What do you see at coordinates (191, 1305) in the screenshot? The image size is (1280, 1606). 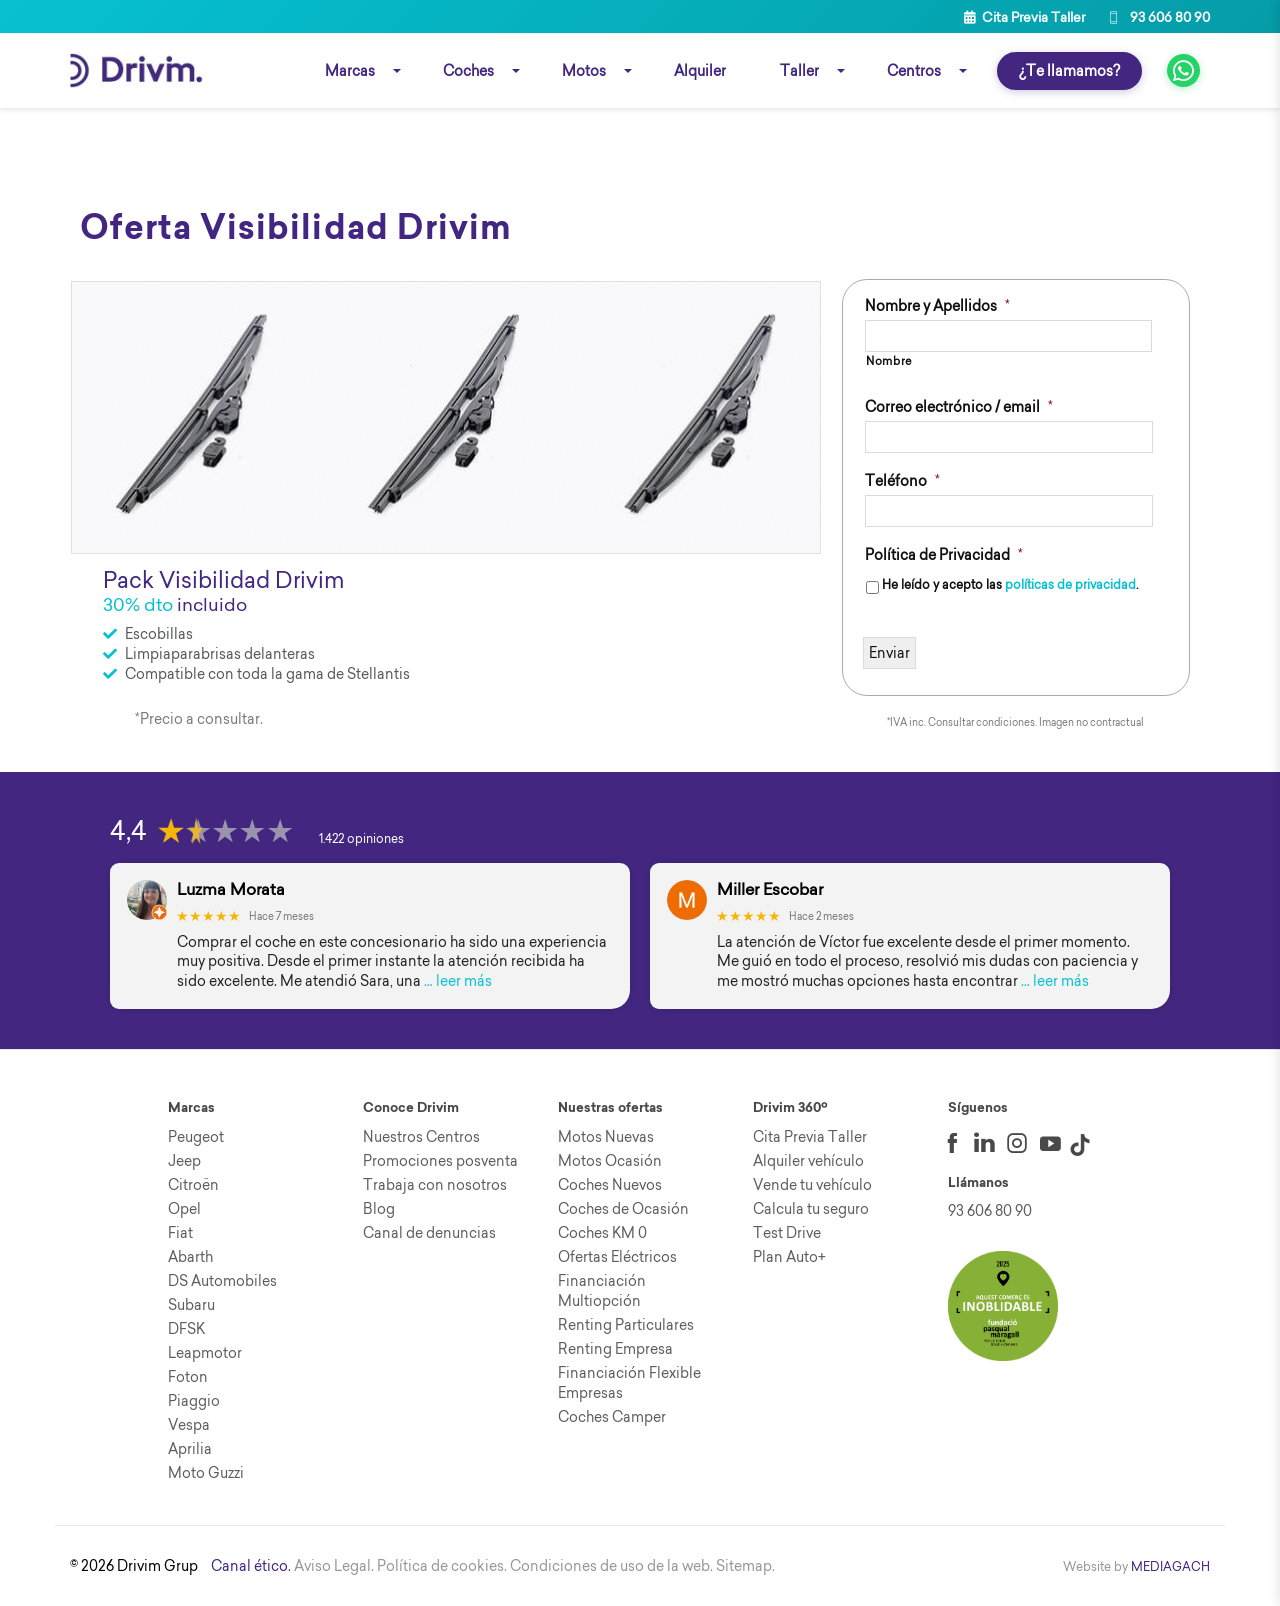 I see `Subaru` at bounding box center [191, 1305].